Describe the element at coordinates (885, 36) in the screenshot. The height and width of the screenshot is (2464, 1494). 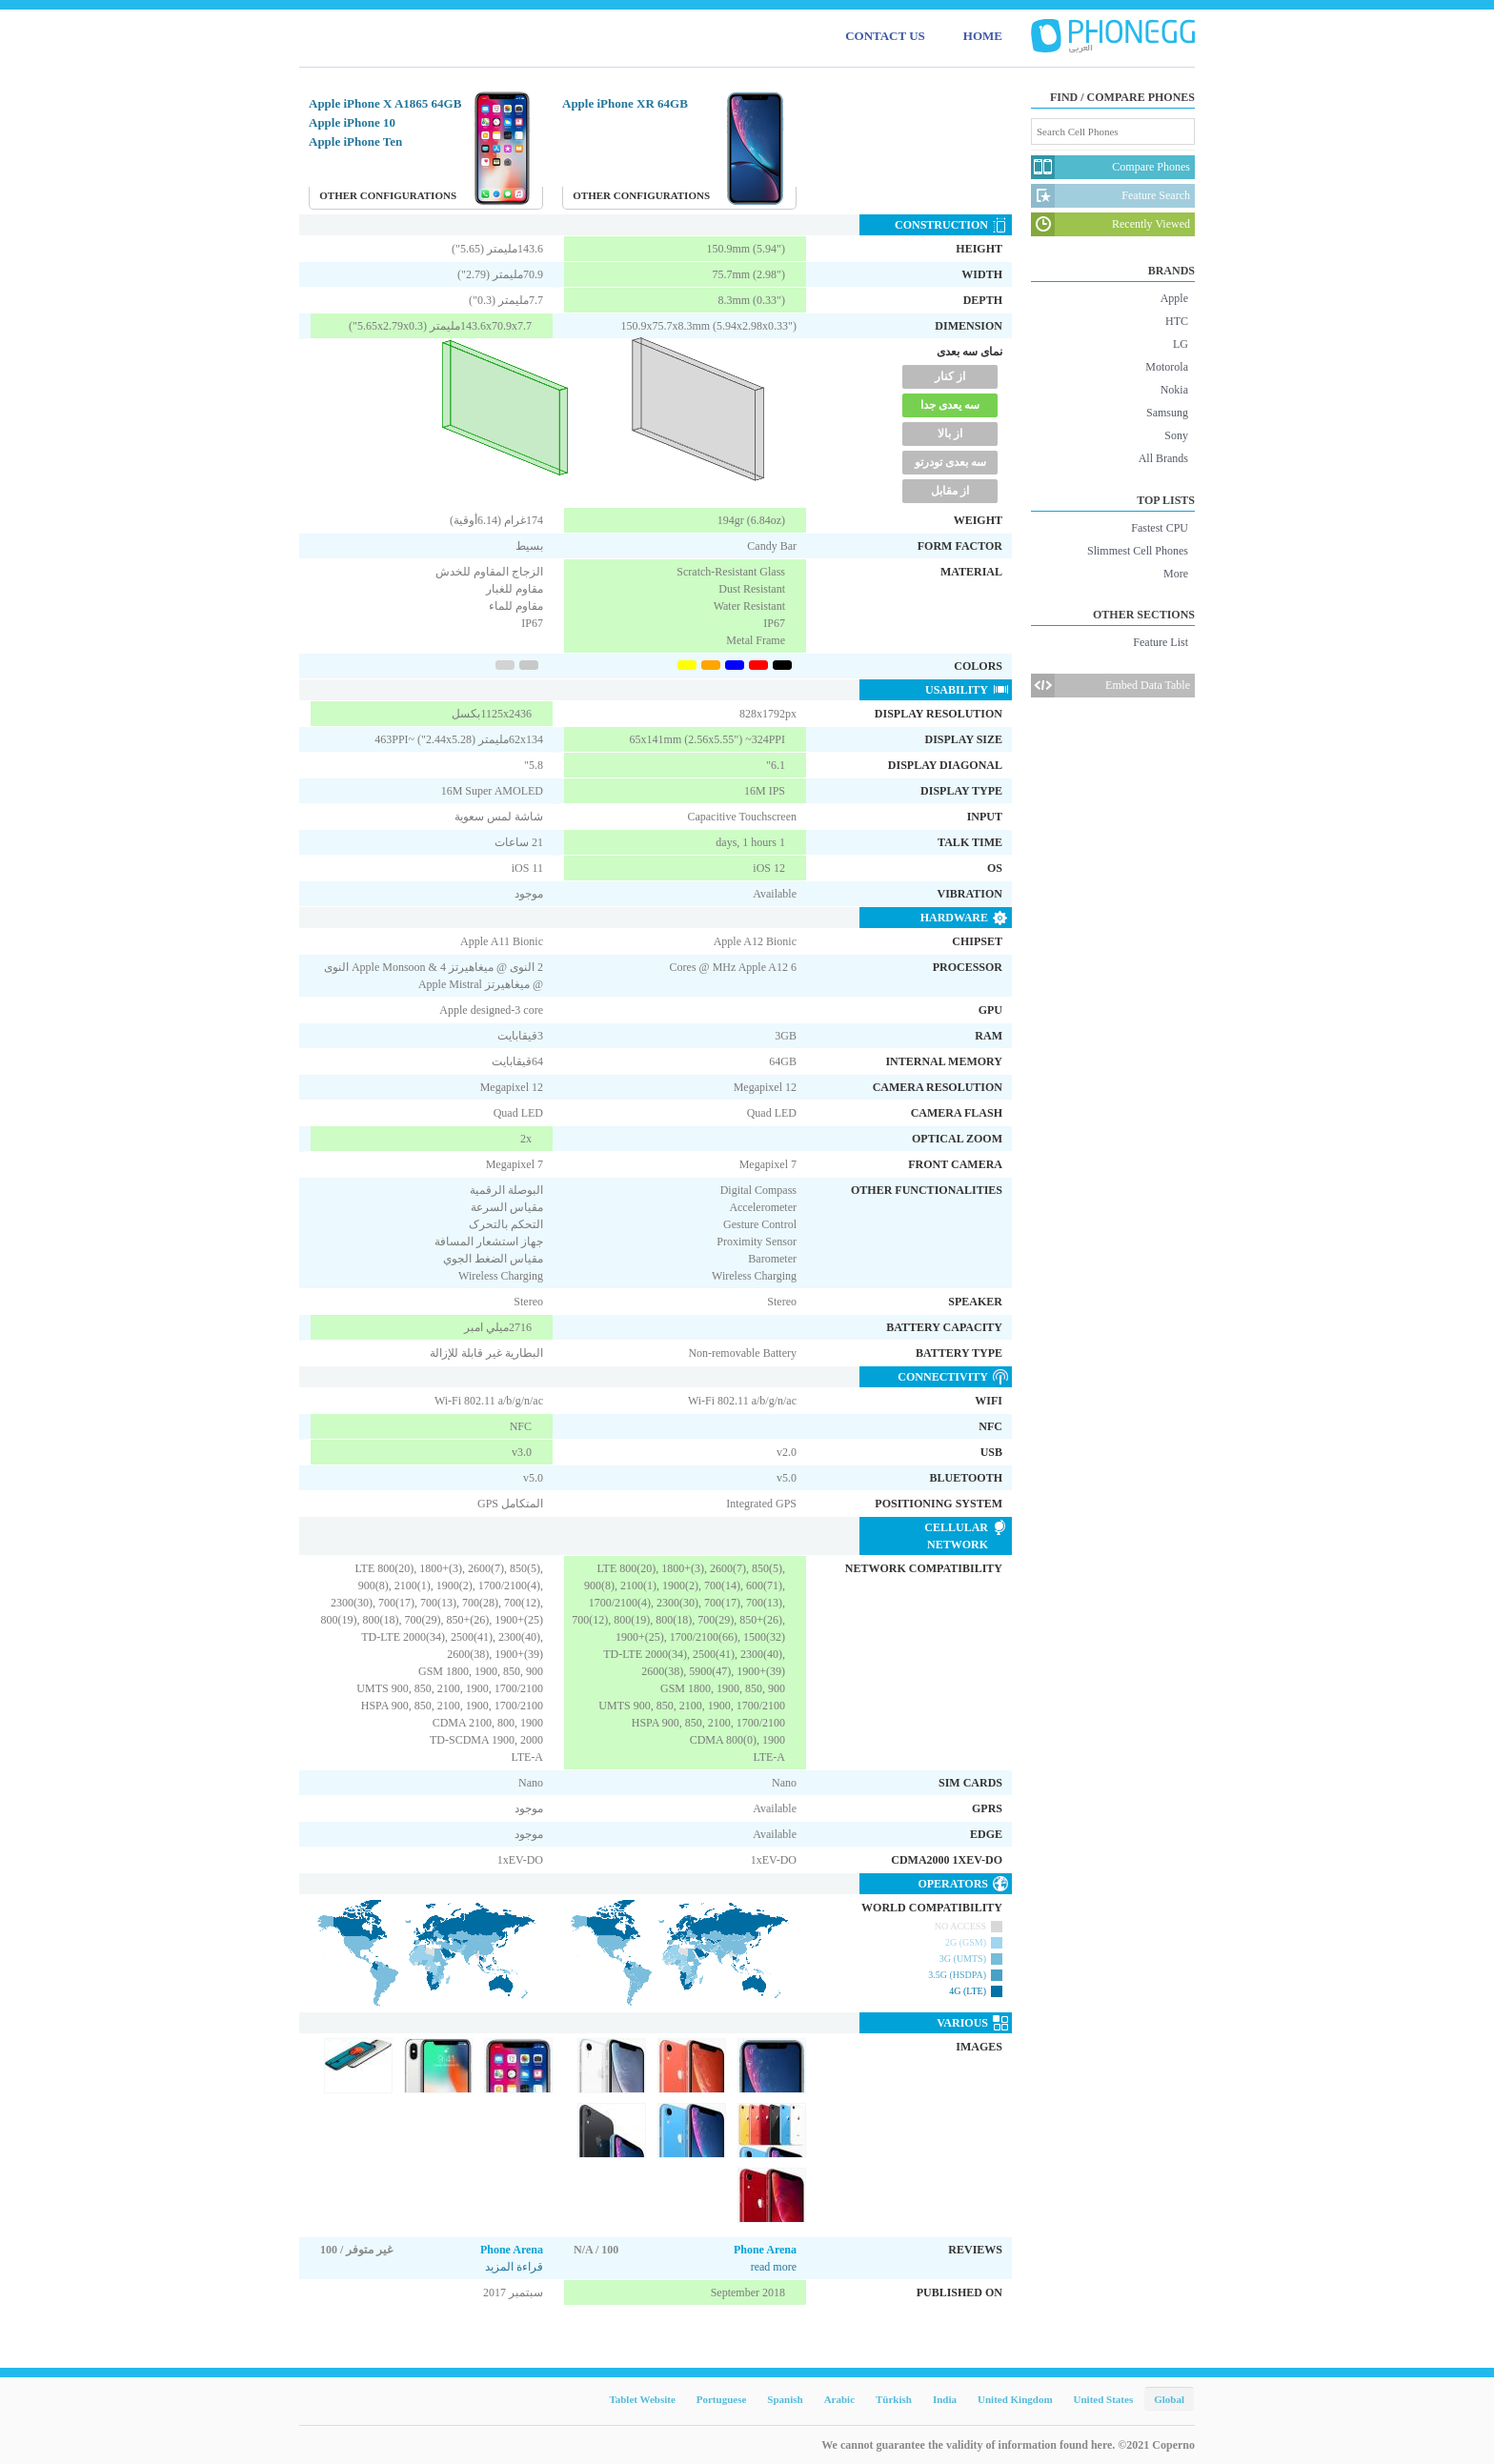
I see `CONTACT US` at that location.